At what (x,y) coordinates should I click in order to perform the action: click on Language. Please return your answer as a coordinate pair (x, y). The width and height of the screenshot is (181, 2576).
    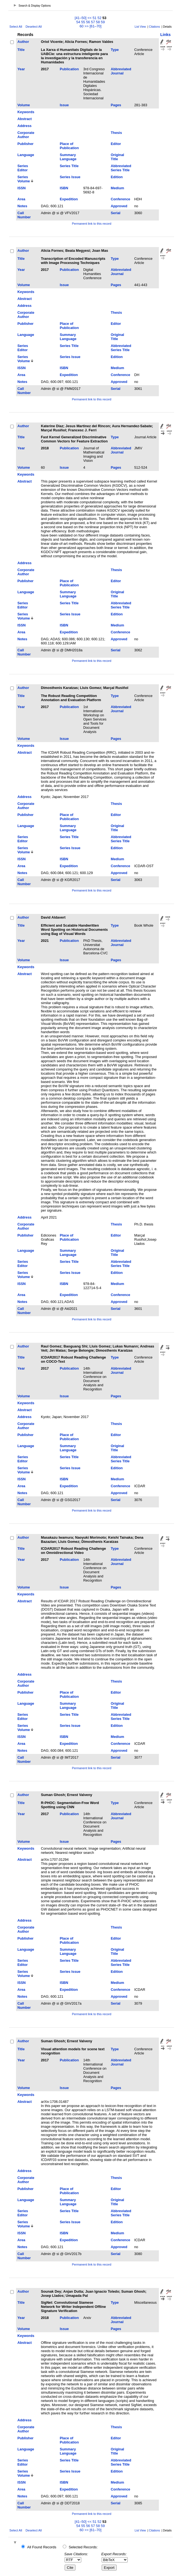
    Looking at the image, I should click on (25, 155).